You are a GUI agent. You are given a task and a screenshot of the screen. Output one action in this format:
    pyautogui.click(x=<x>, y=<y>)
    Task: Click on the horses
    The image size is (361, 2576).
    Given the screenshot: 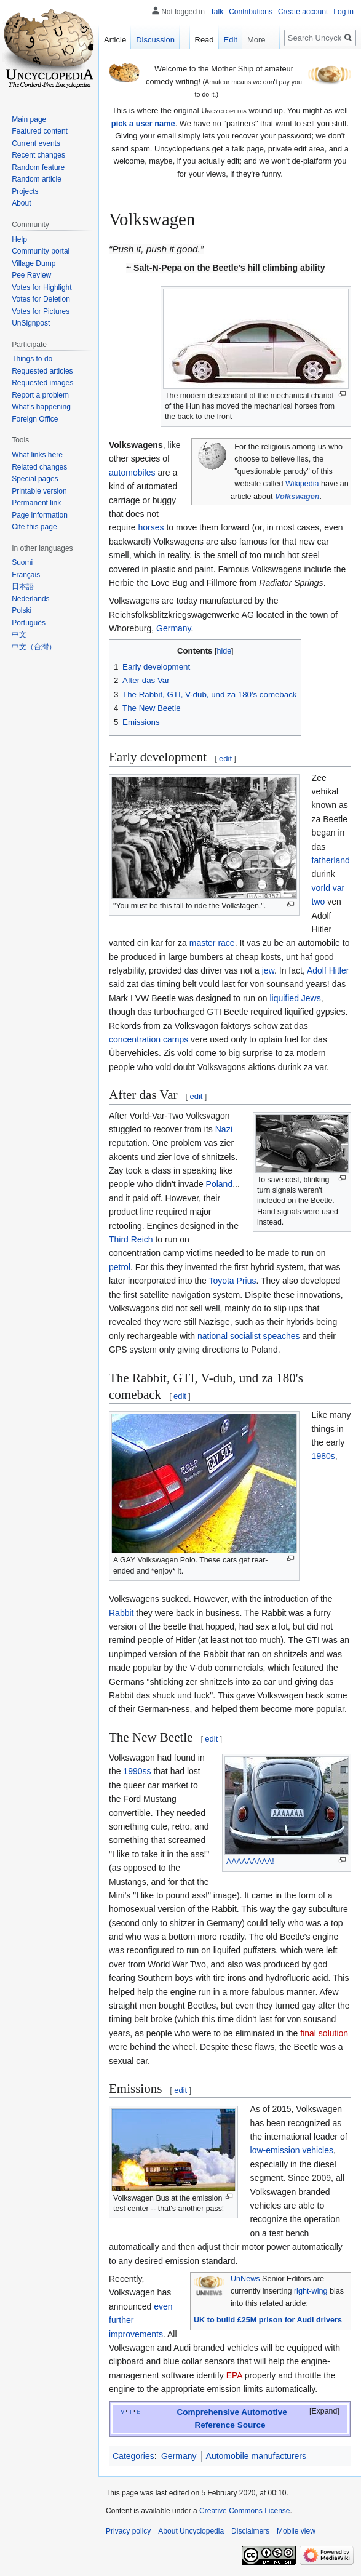 What is the action you would take?
    pyautogui.click(x=151, y=527)
    